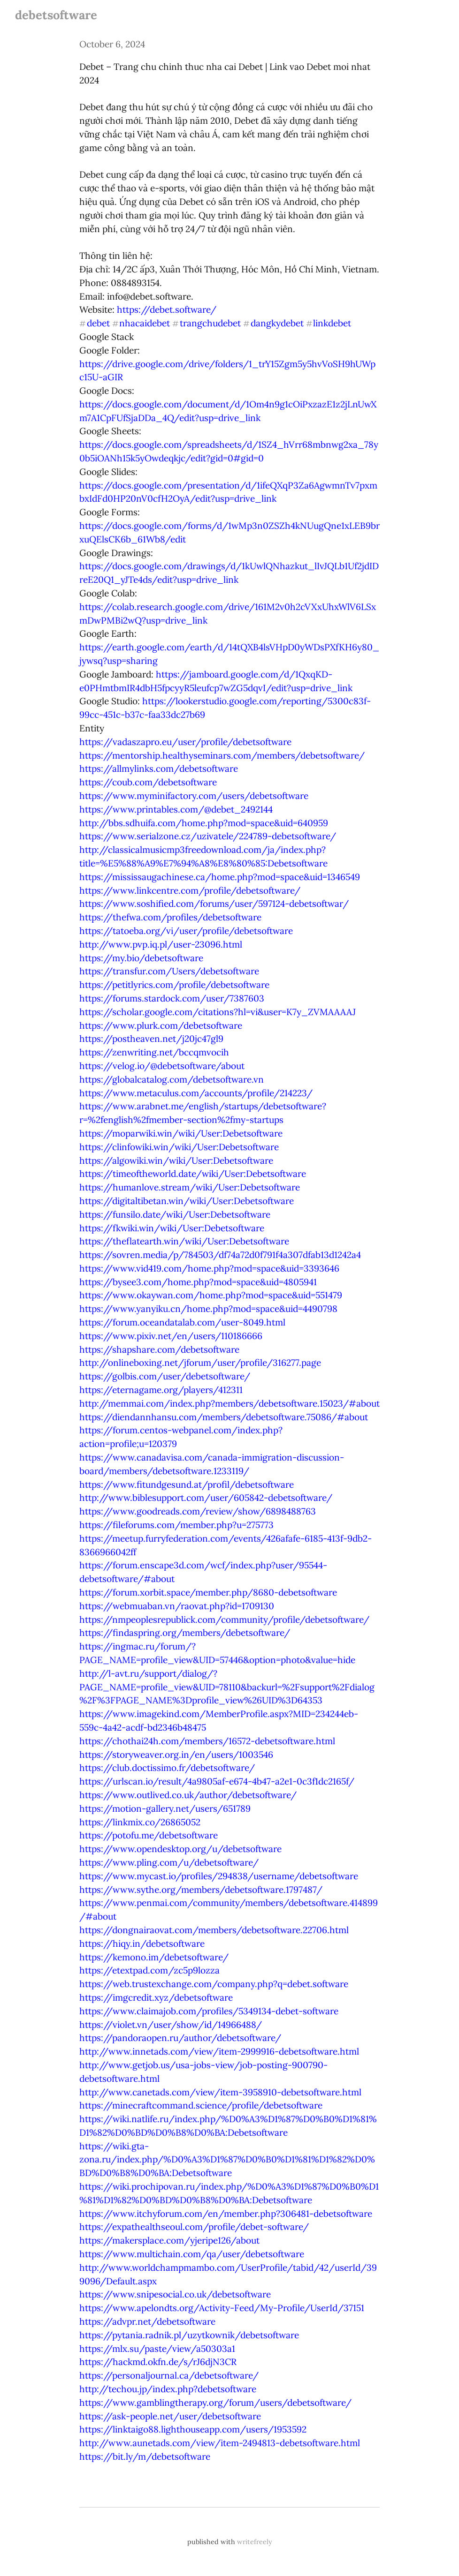  What do you see at coordinates (176, 1524) in the screenshot?
I see `https://fileforums.com/member.php?u=275773` at bounding box center [176, 1524].